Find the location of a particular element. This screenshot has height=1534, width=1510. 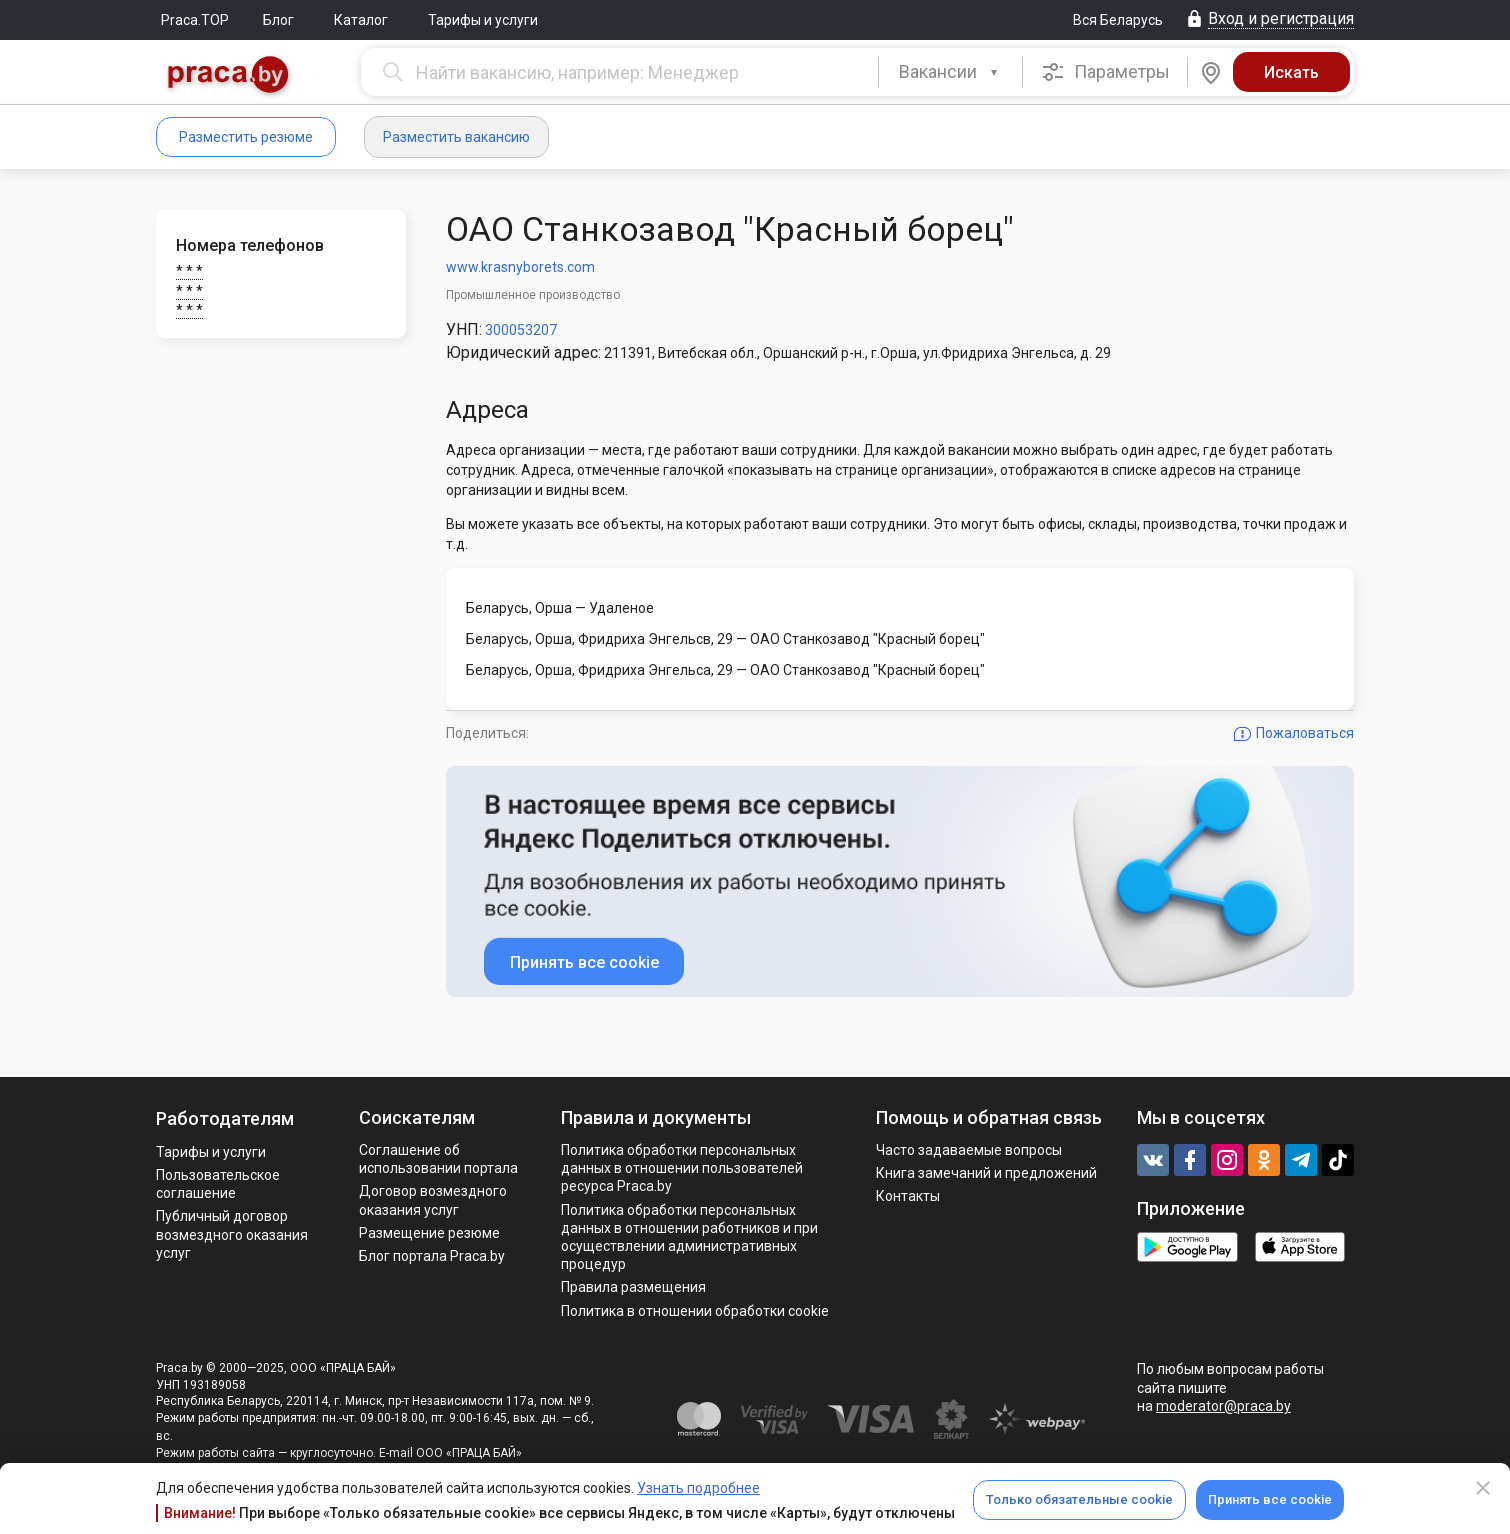

Разместить вакансию is located at coordinates (456, 137).